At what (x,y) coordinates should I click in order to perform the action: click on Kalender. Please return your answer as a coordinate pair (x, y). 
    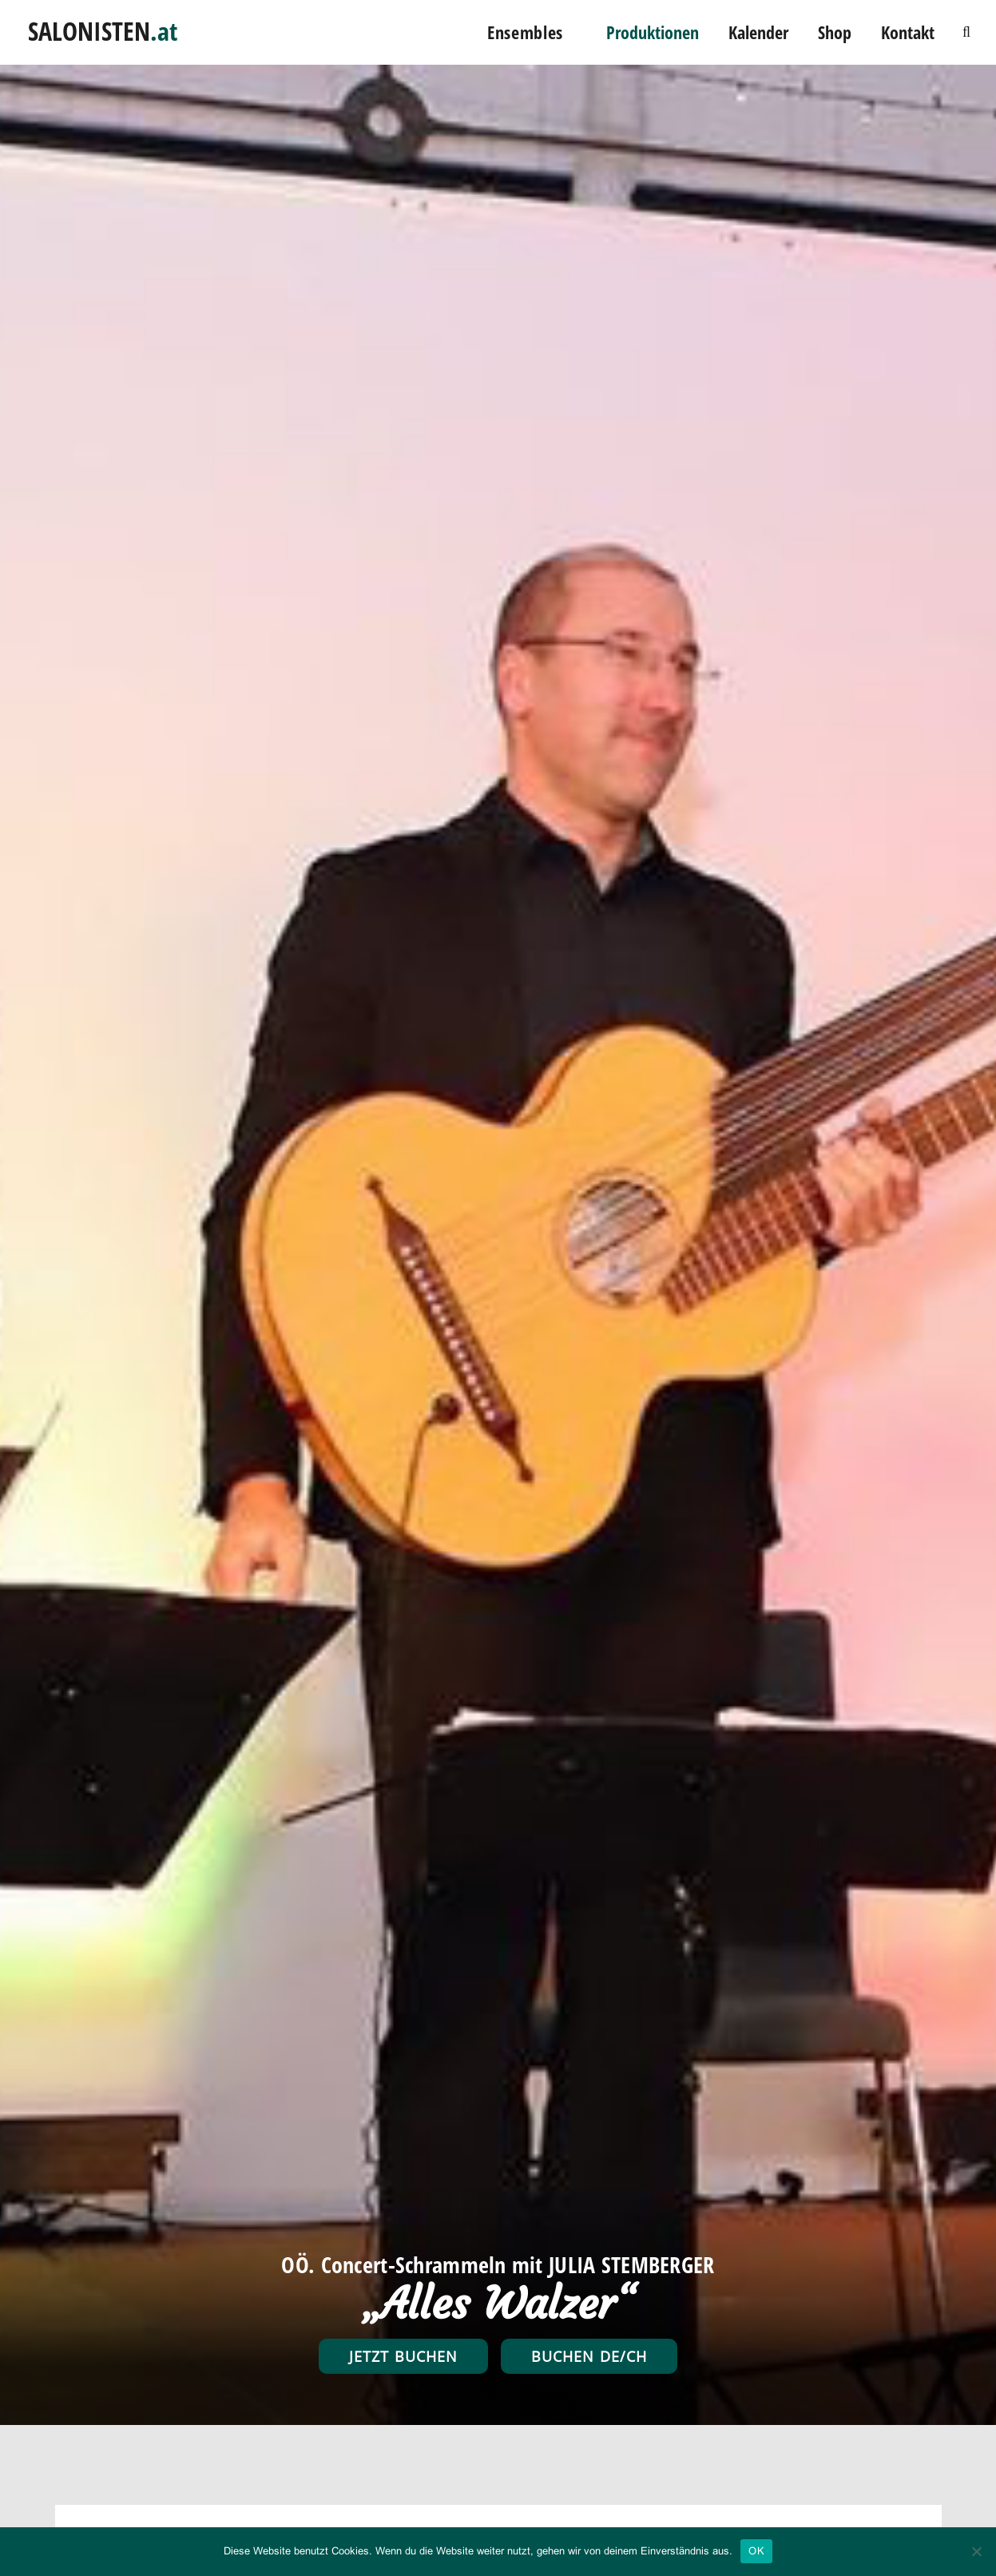
    Looking at the image, I should click on (758, 32).